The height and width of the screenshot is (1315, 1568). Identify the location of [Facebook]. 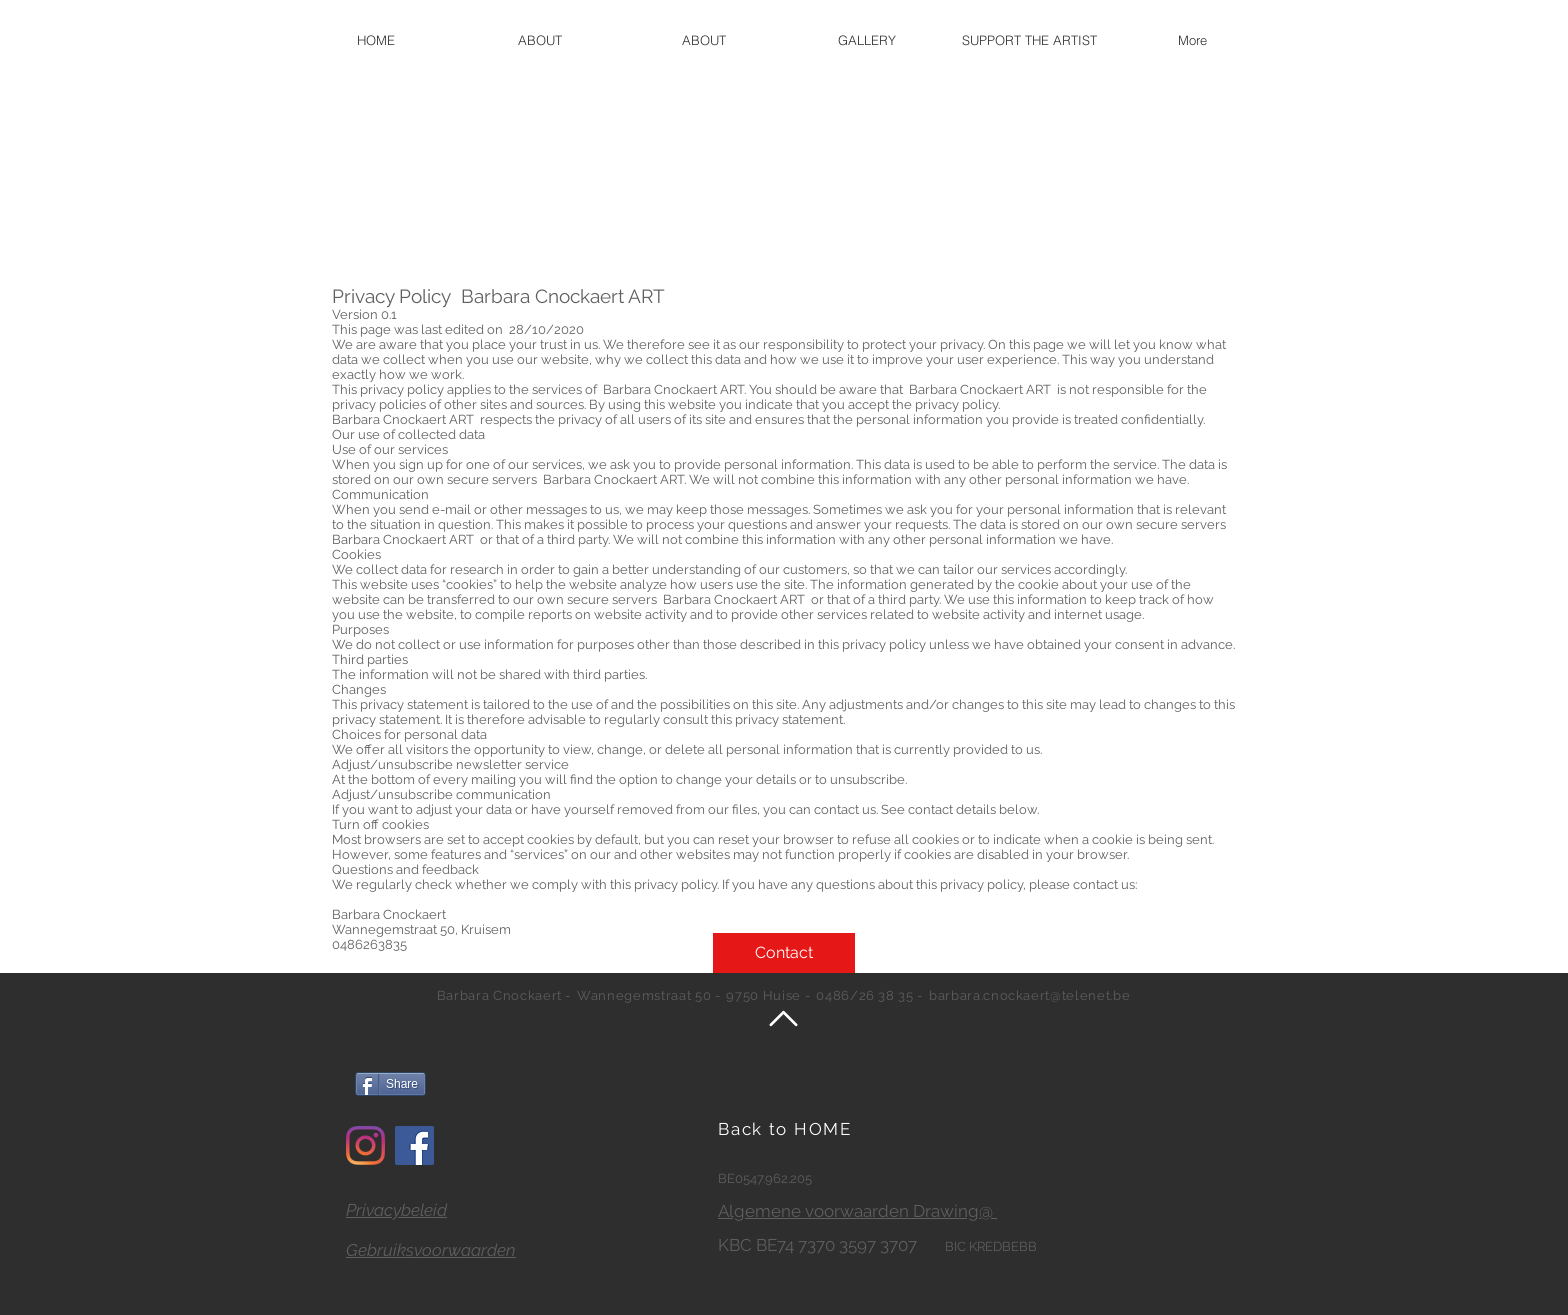
(414, 1145).